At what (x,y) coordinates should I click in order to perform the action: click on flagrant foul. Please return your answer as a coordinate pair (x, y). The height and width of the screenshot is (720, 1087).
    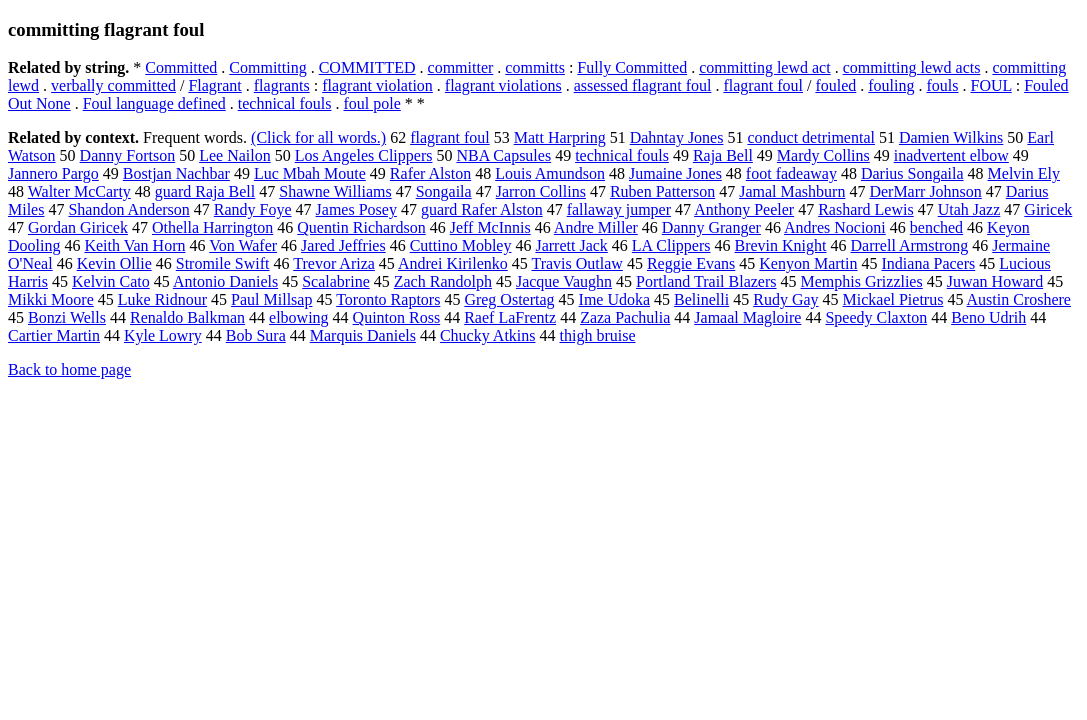
    Looking at the image, I should click on (763, 85).